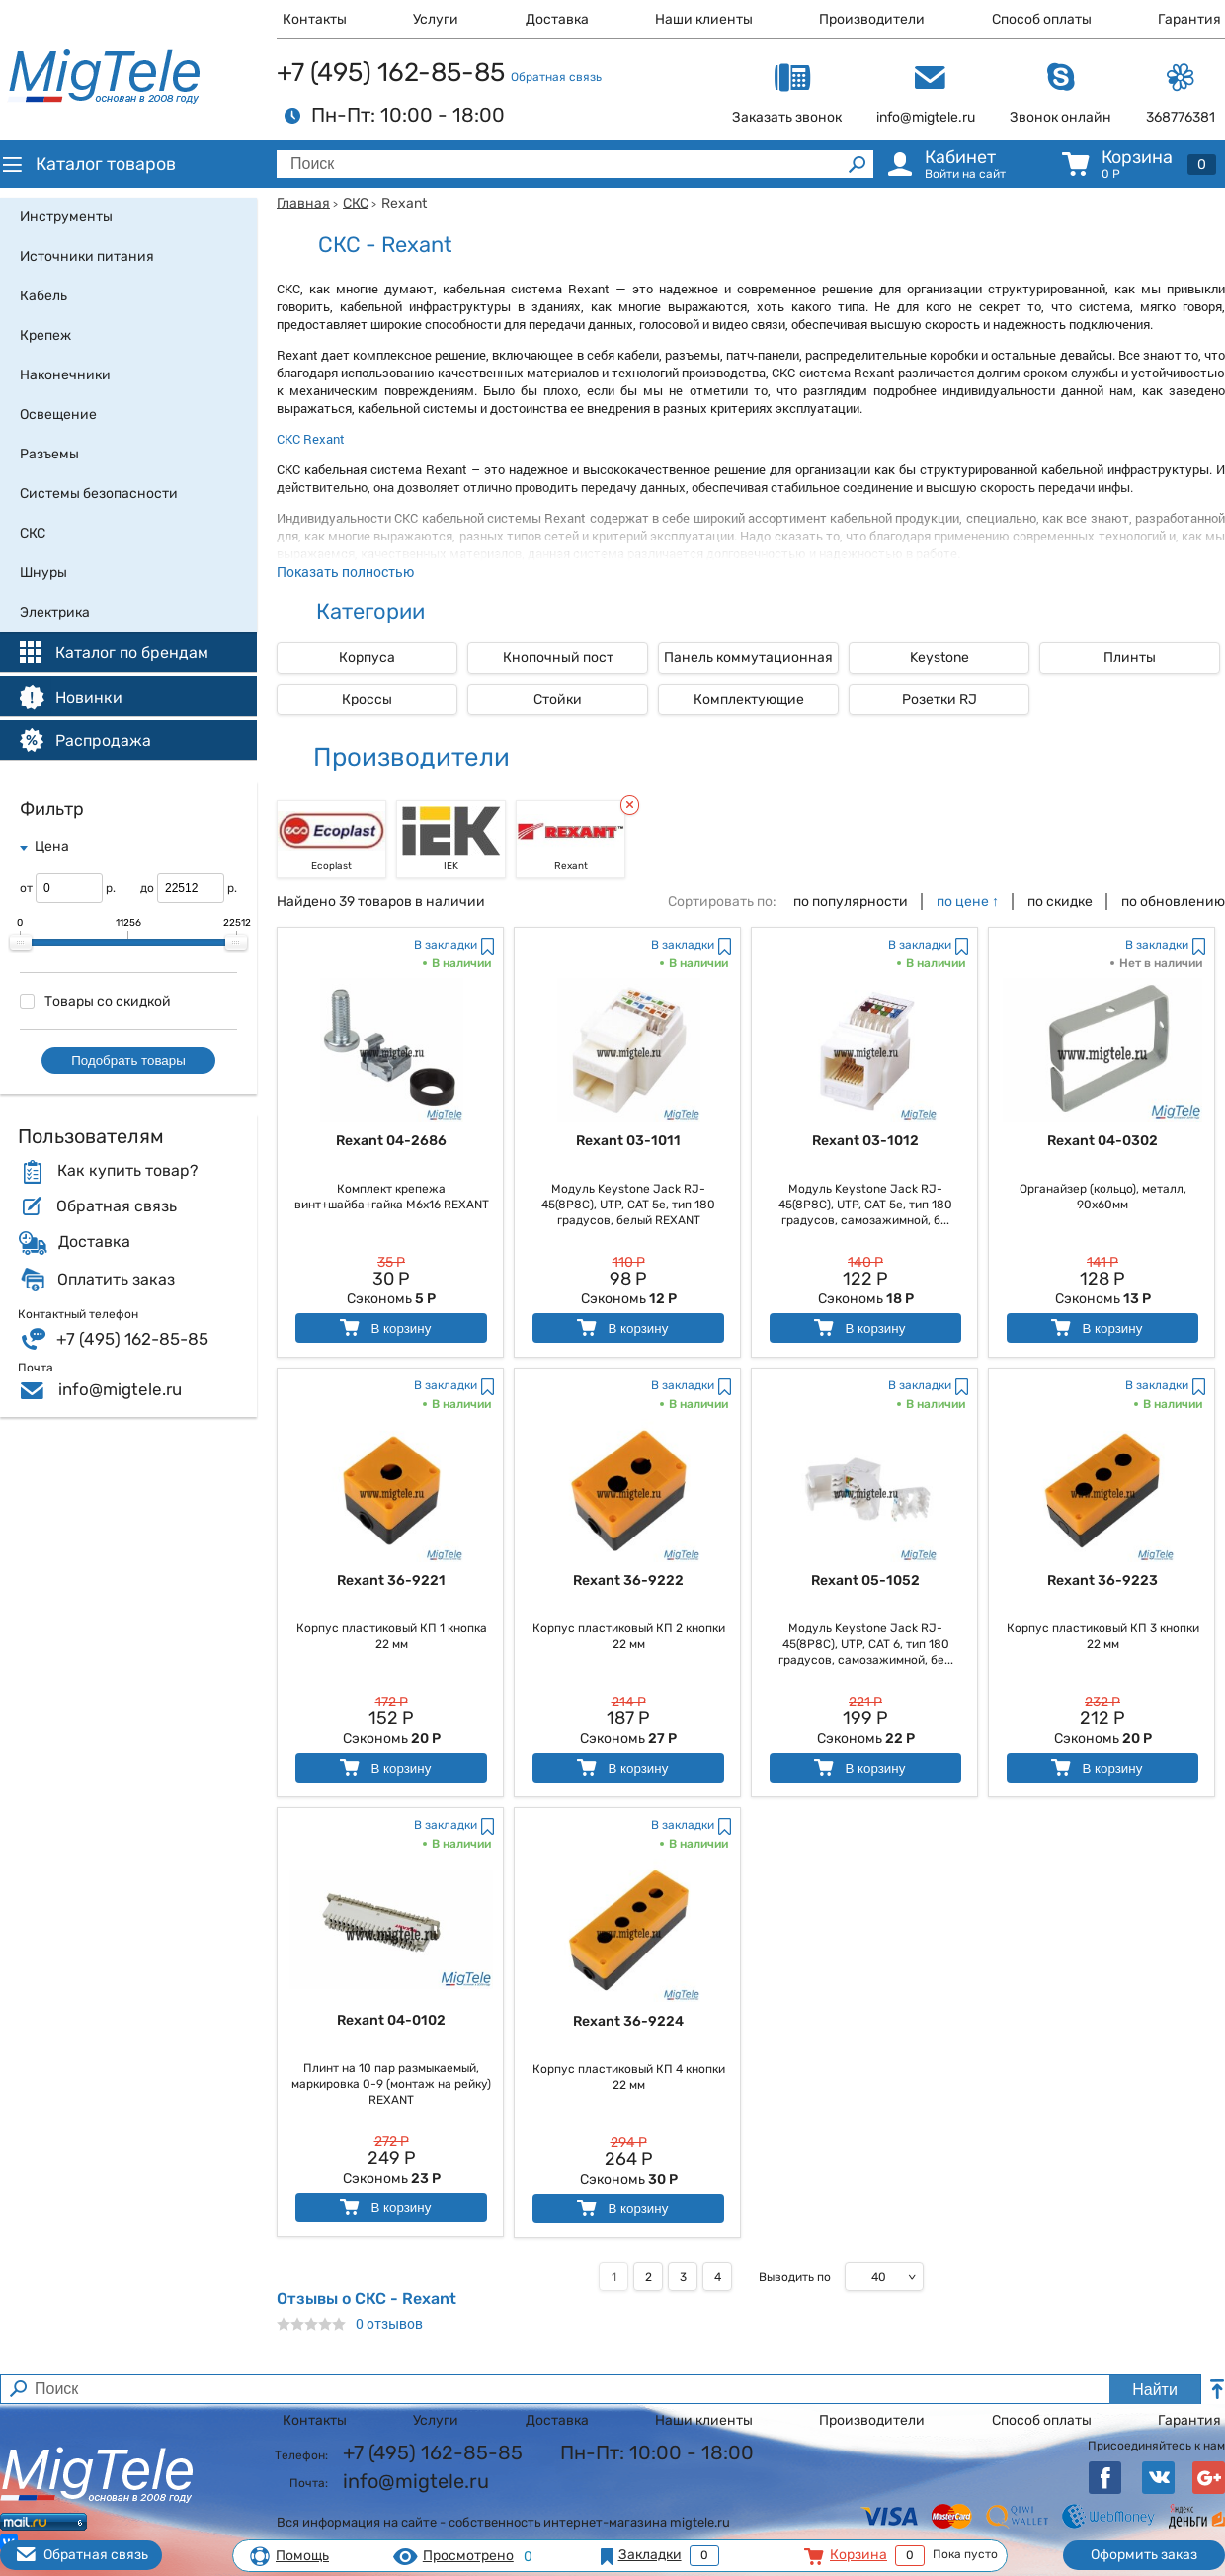 Image resolution: width=1225 pixels, height=2576 pixels. What do you see at coordinates (628, 2021) in the screenshot?
I see `Rexant 36-9224` at bounding box center [628, 2021].